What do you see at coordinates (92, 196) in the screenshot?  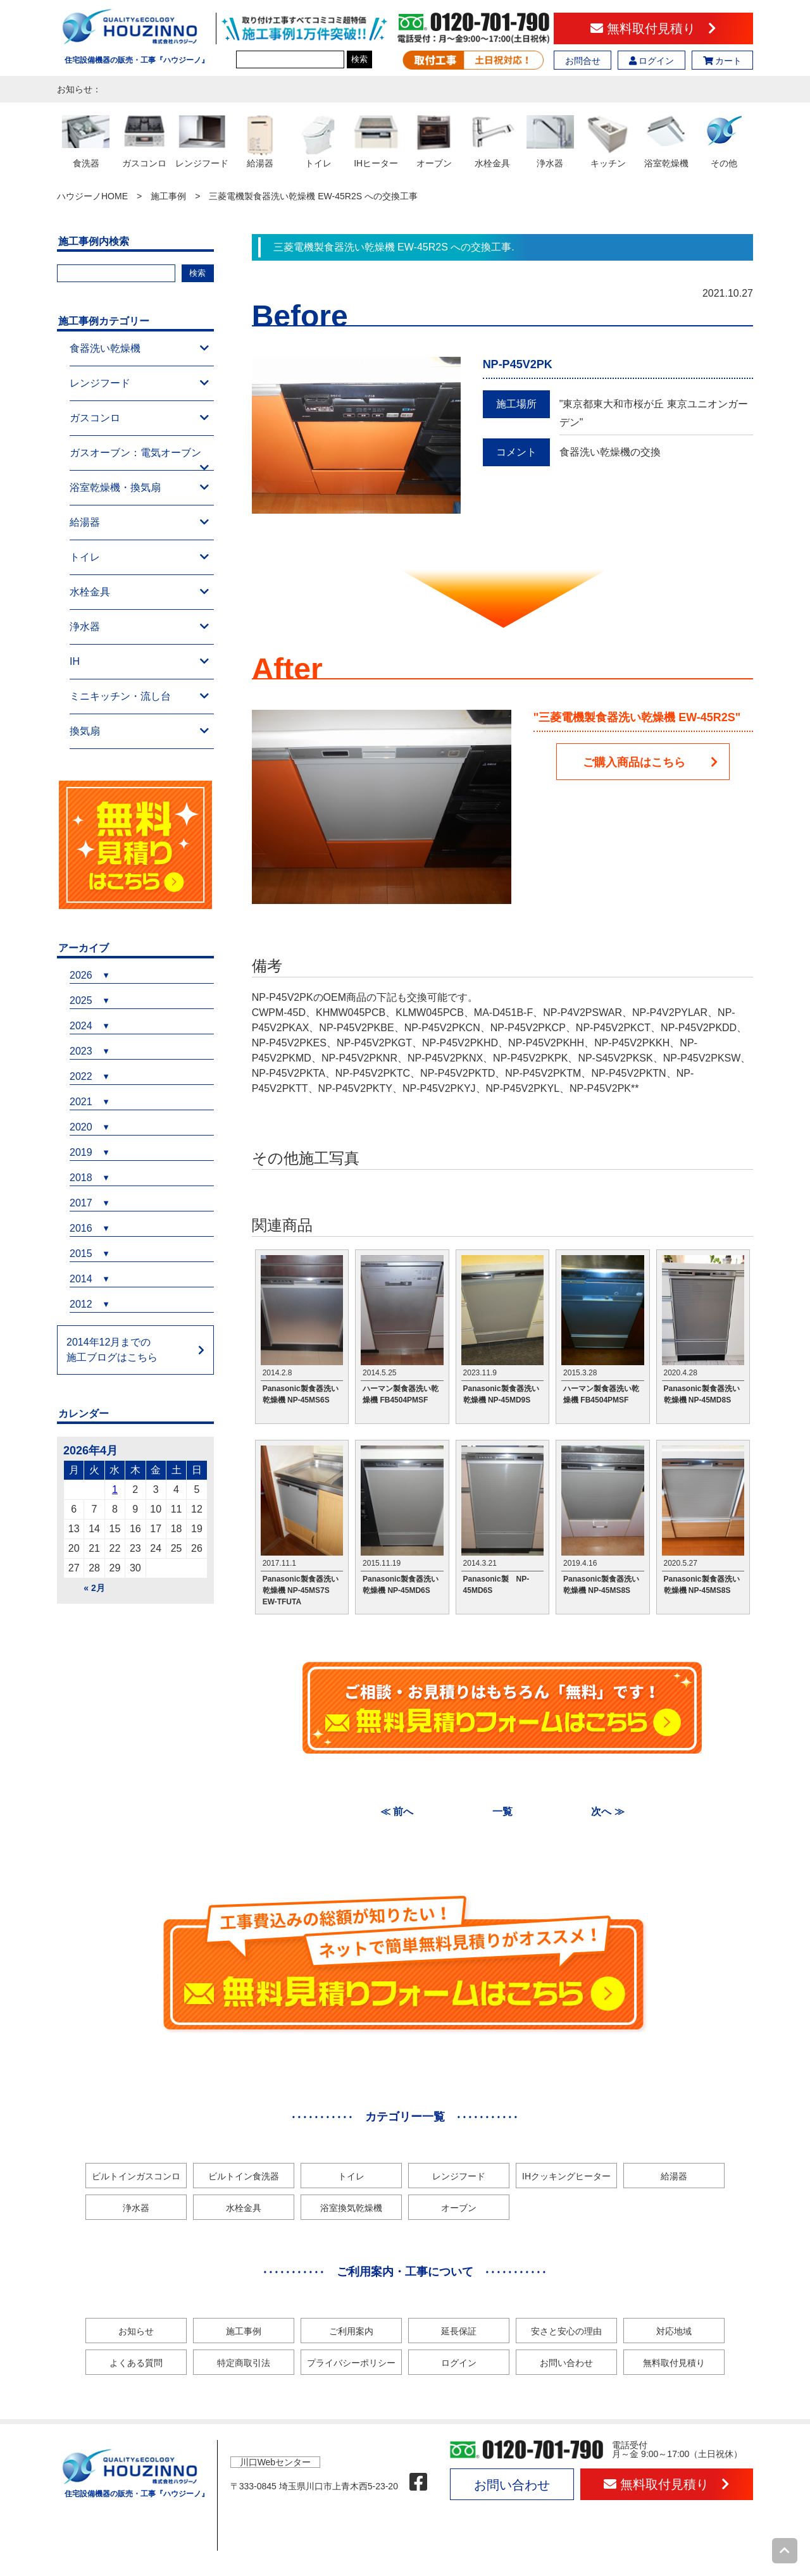 I see `ハウジーノHOME` at bounding box center [92, 196].